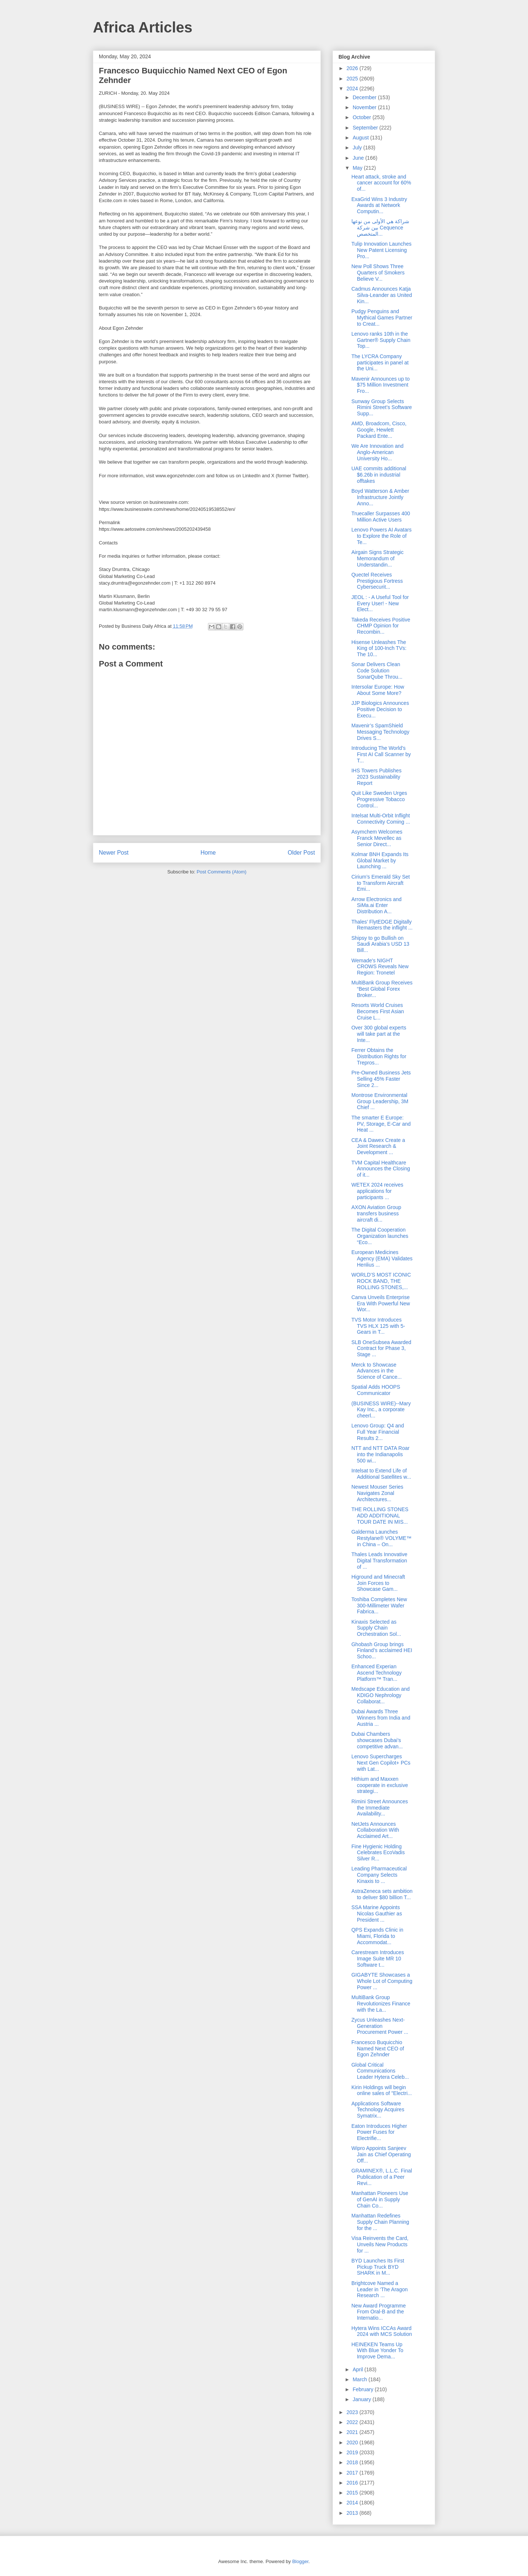  Describe the element at coordinates (380, 2071) in the screenshot. I see `Global Critical Communications Leader Hytera Celeb...` at that location.